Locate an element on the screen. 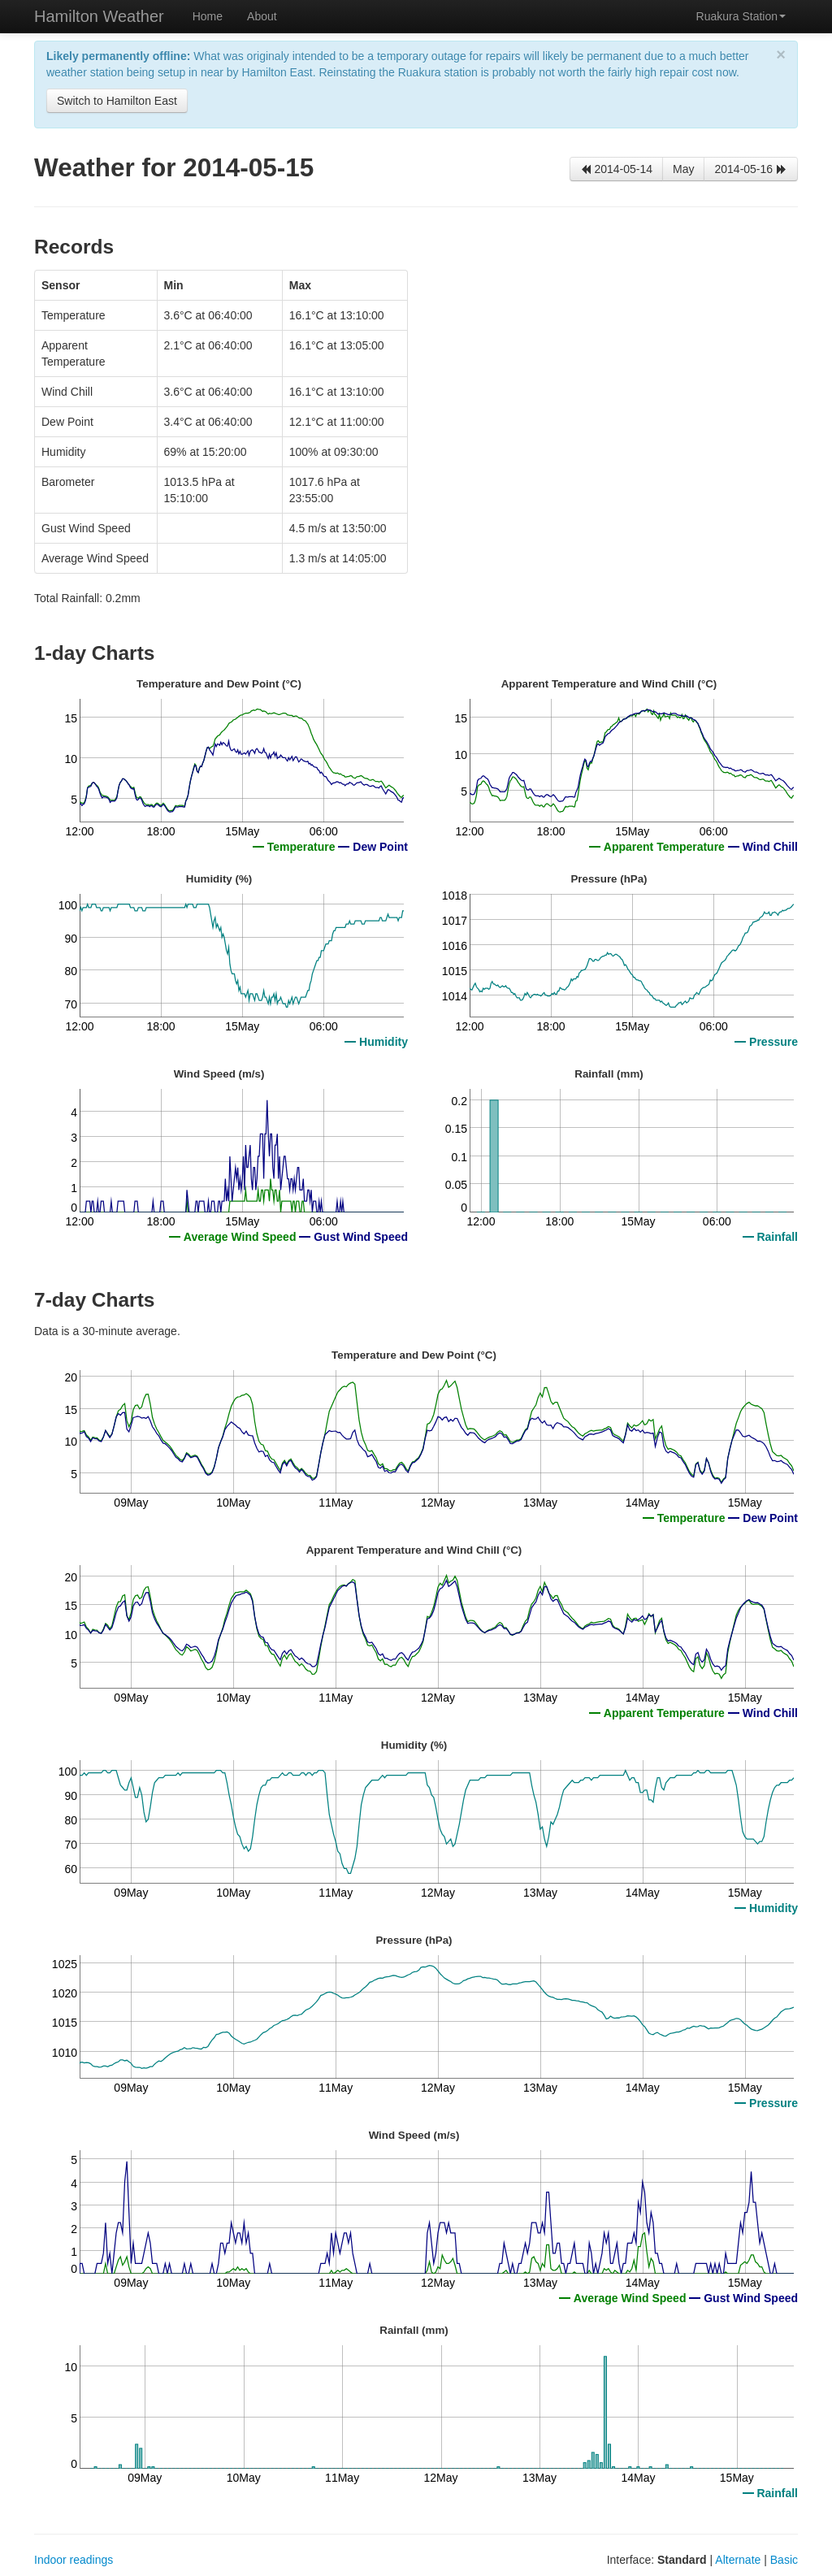  2014-05-16 is located at coordinates (750, 169).